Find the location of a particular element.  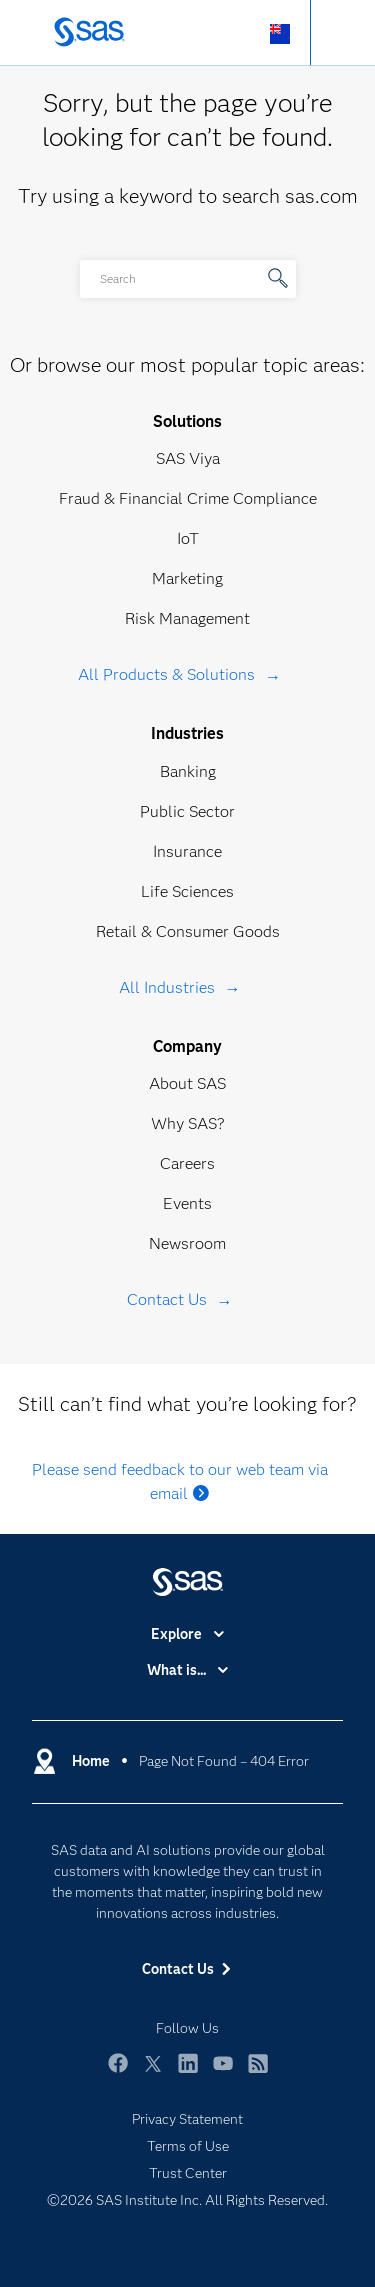

Public Sector is located at coordinates (187, 811).